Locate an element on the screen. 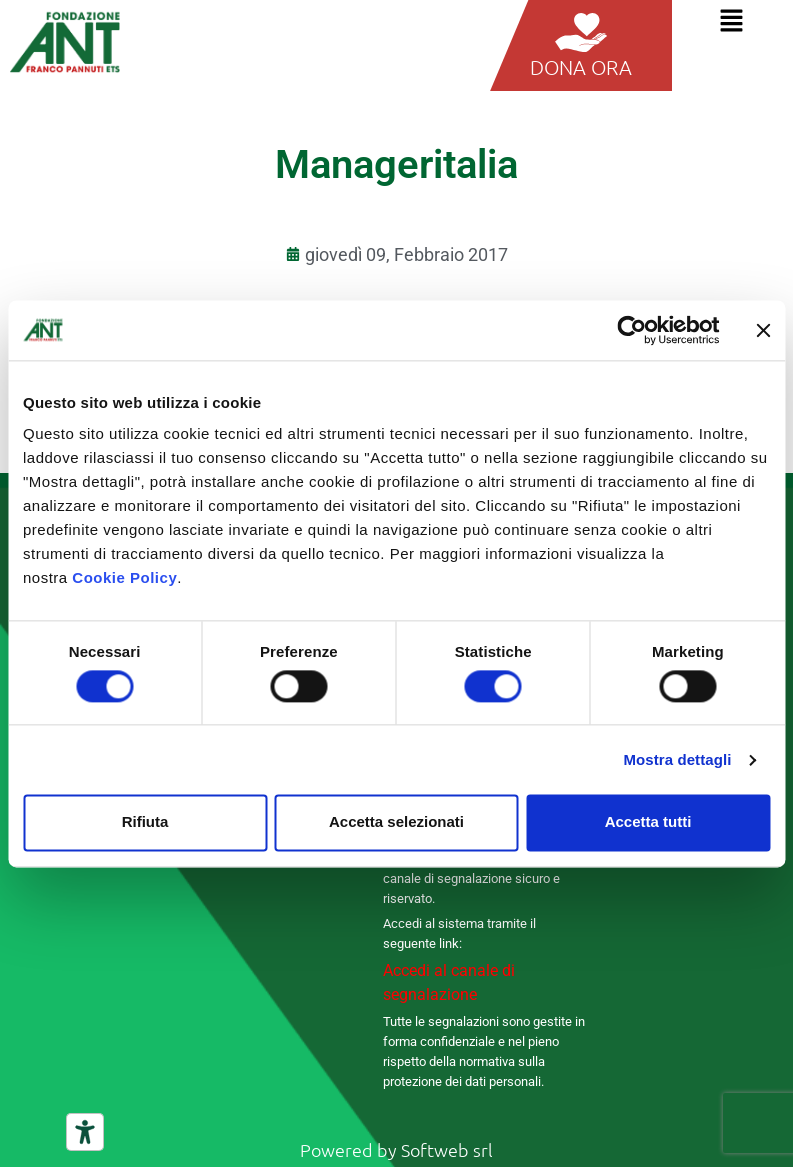  Mostra dettagli is located at coordinates (677, 759).